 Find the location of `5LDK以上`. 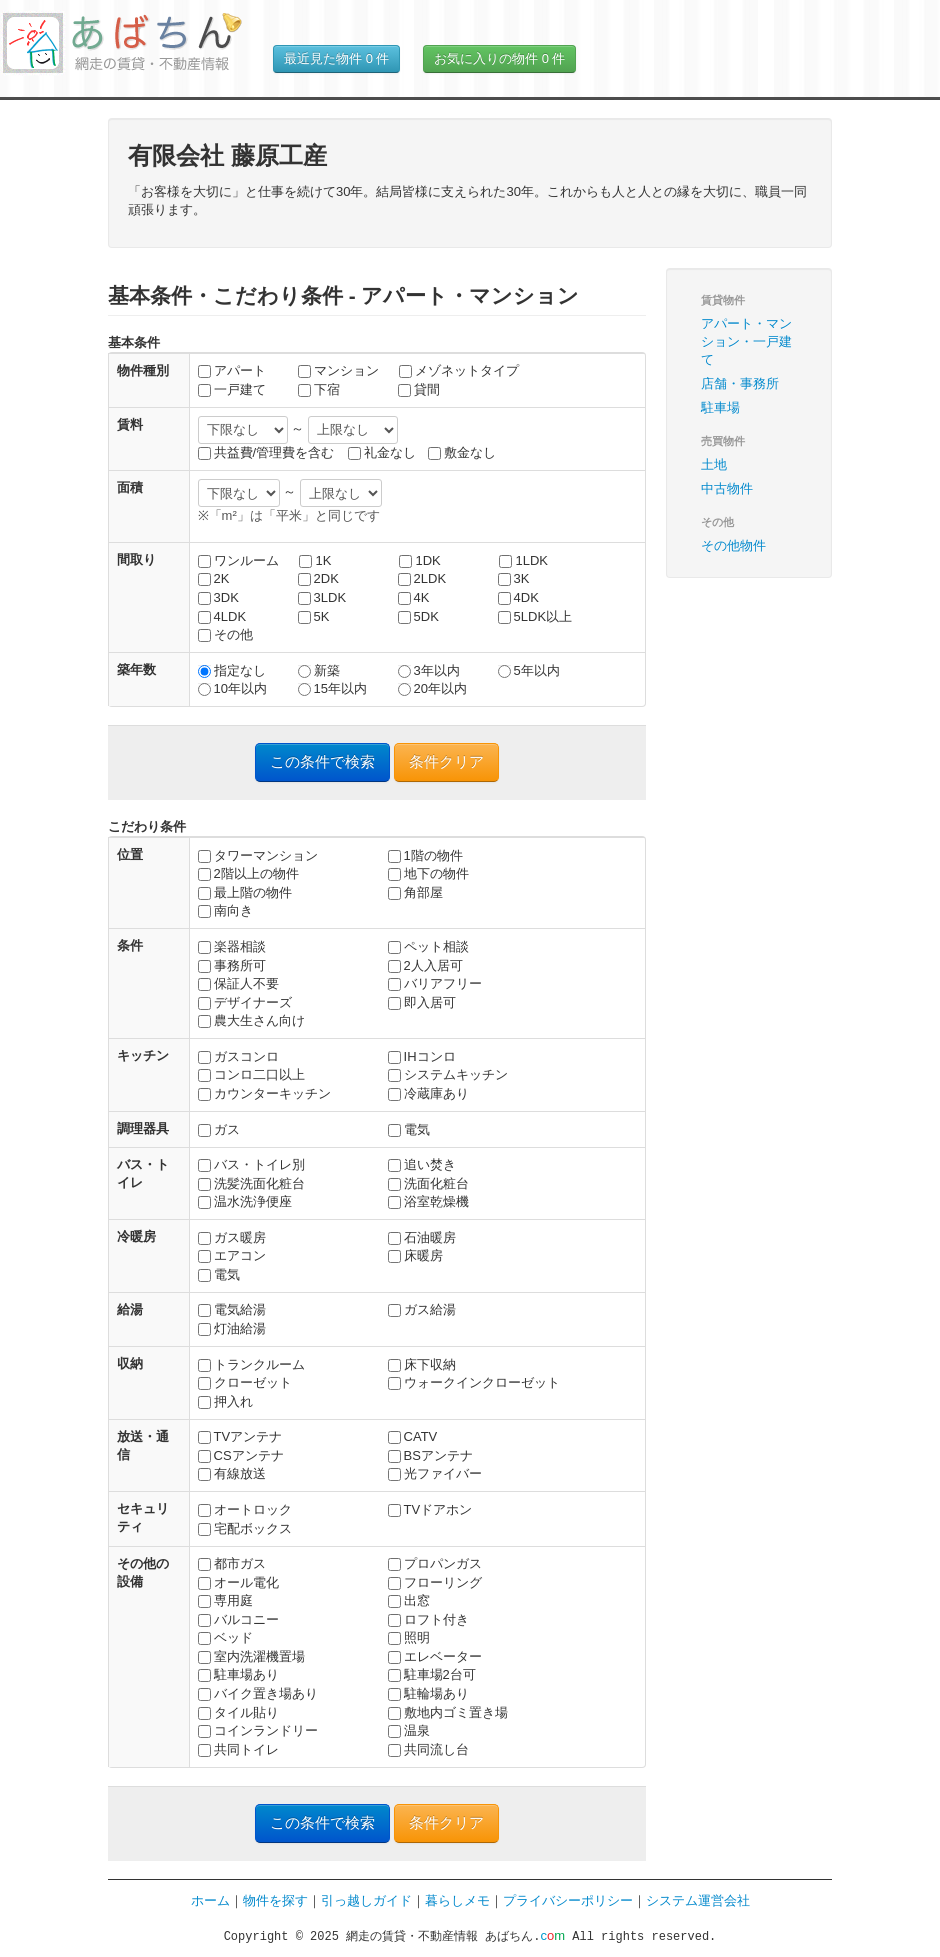

5LDK以上 is located at coordinates (535, 616).